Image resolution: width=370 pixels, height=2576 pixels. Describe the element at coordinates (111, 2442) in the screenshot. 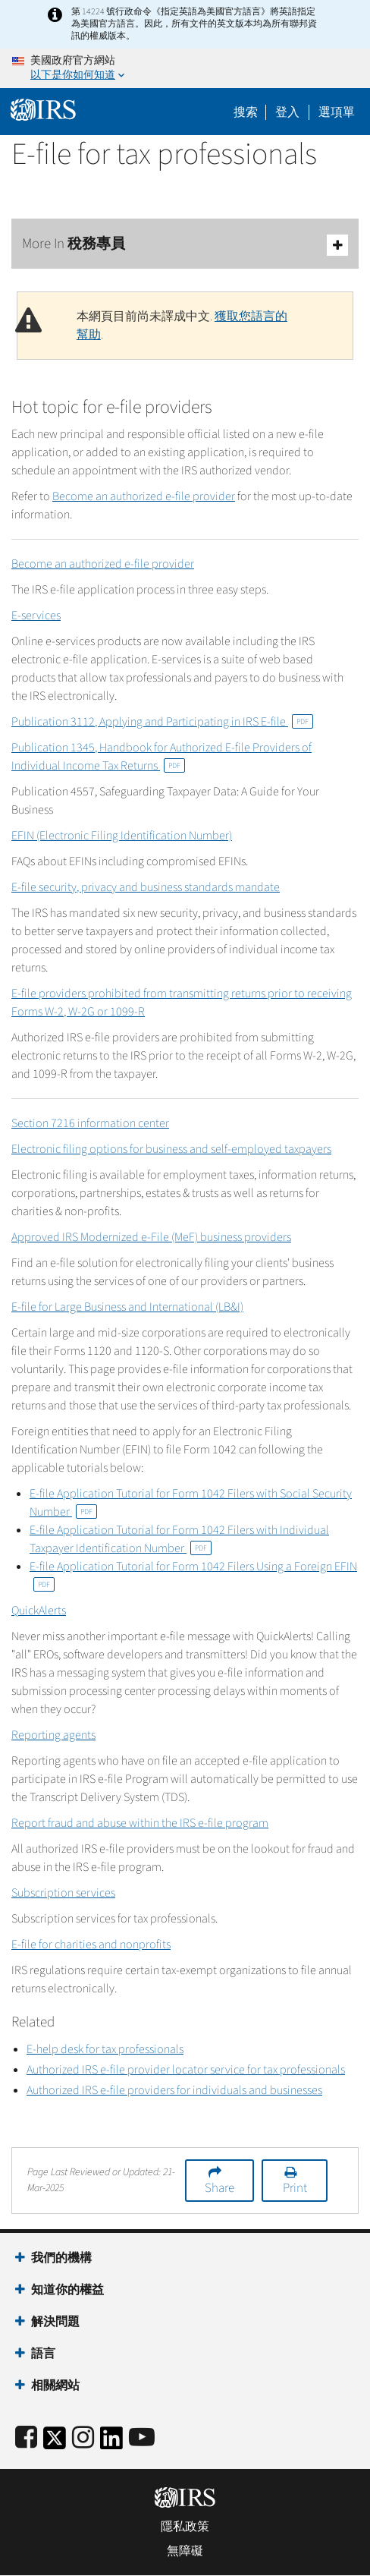

I see `[IRS LinkedIn]` at that location.